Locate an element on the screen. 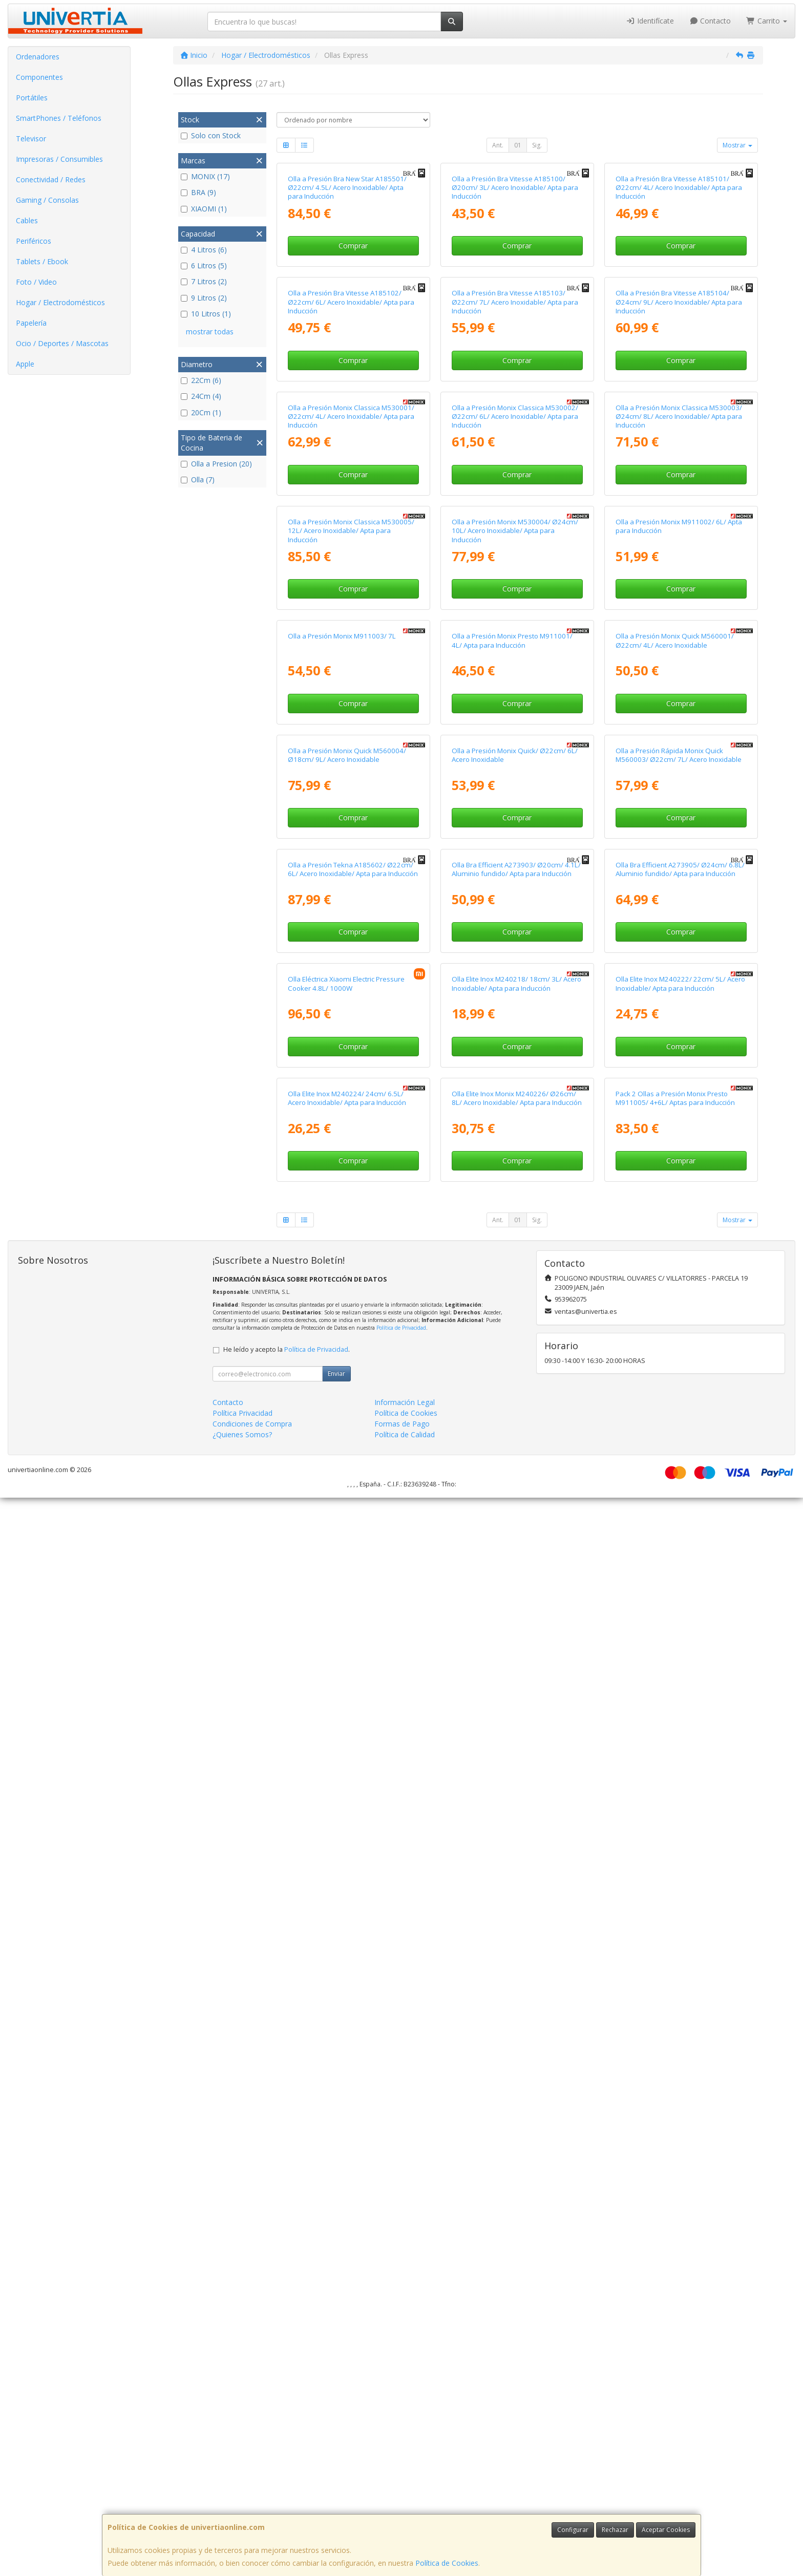 Image resolution: width=803 pixels, height=2576 pixels. Enviar is located at coordinates (336, 2451).